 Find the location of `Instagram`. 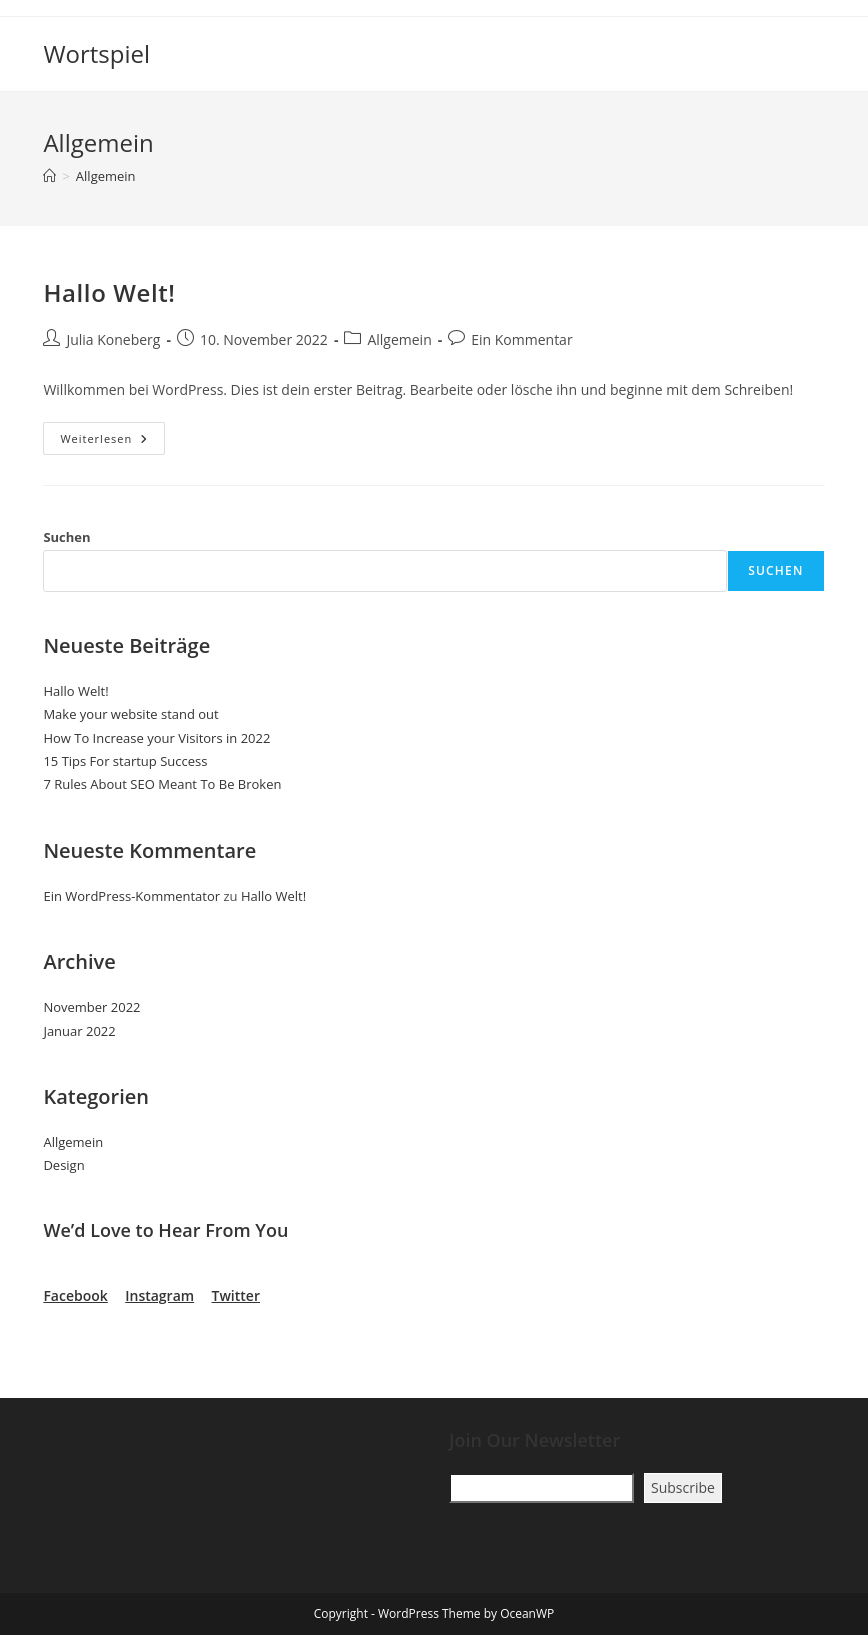

Instagram is located at coordinates (159, 1295).